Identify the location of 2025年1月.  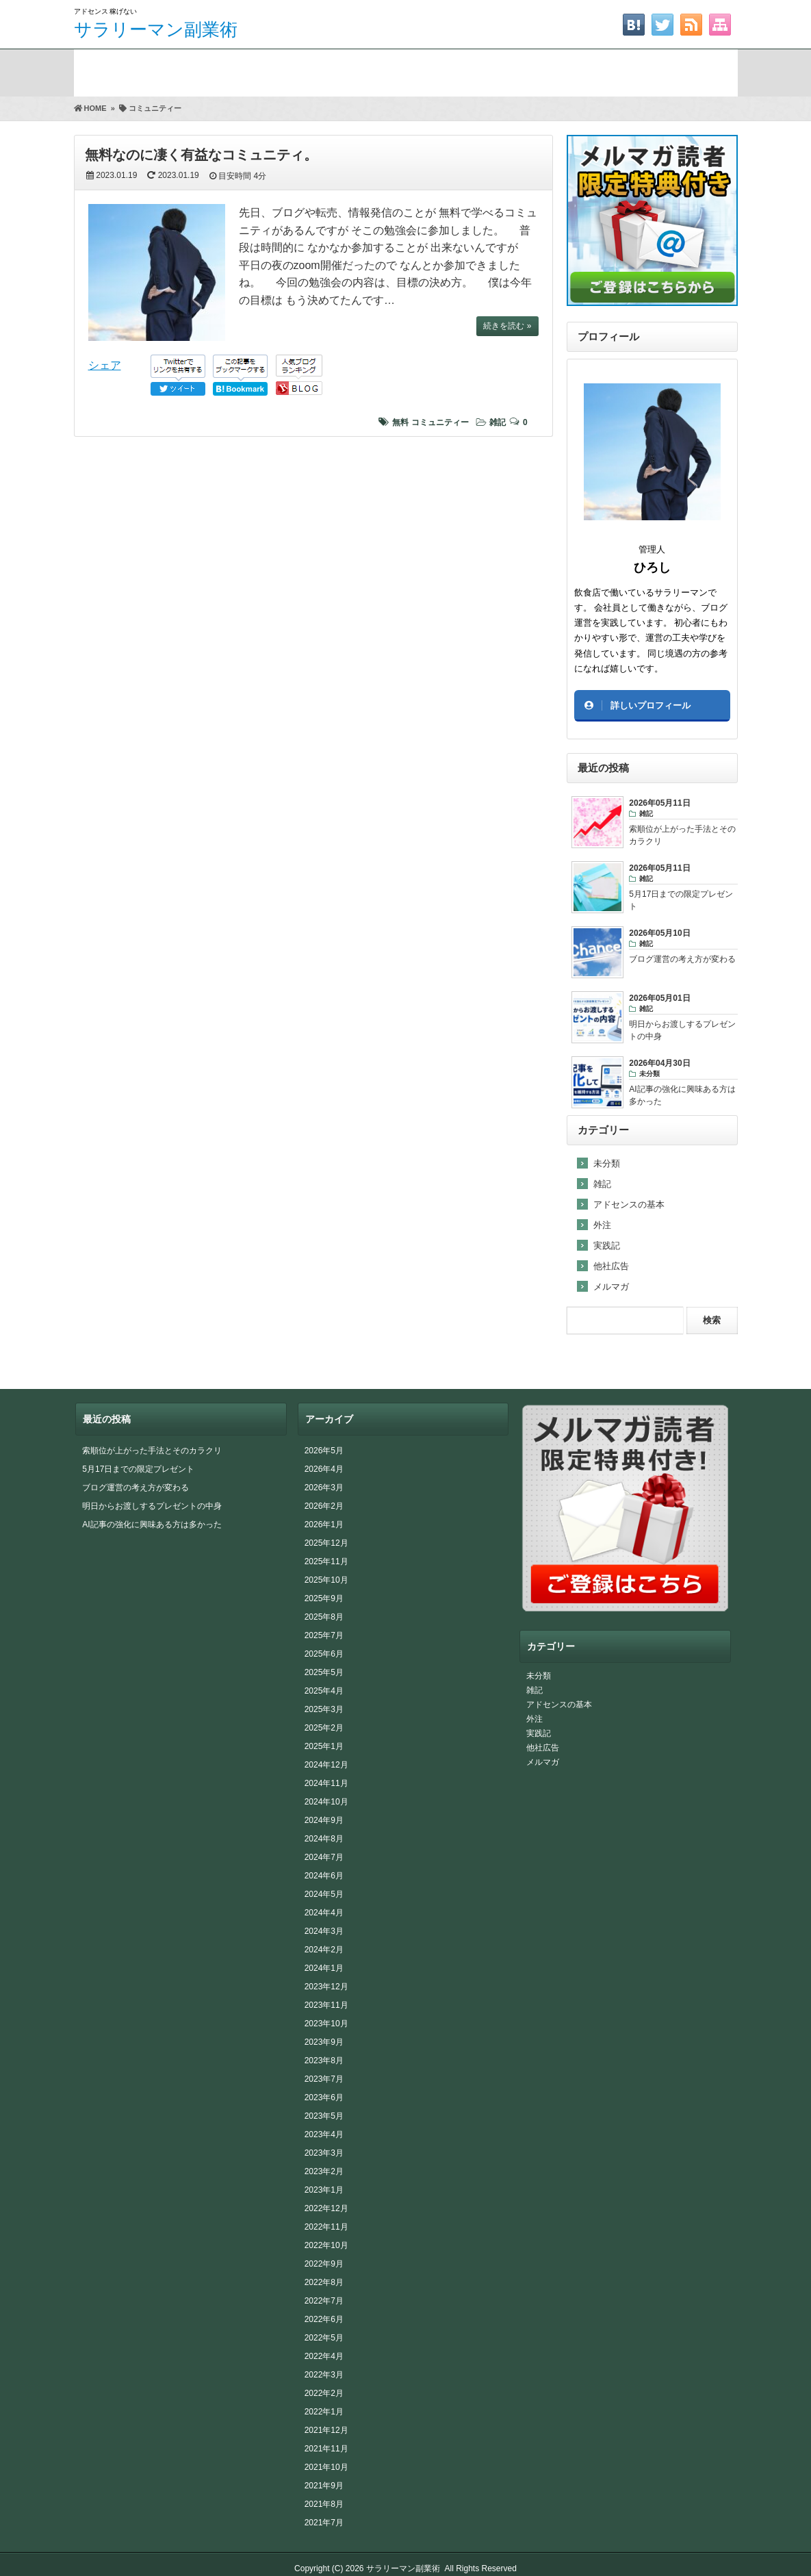
(324, 1746).